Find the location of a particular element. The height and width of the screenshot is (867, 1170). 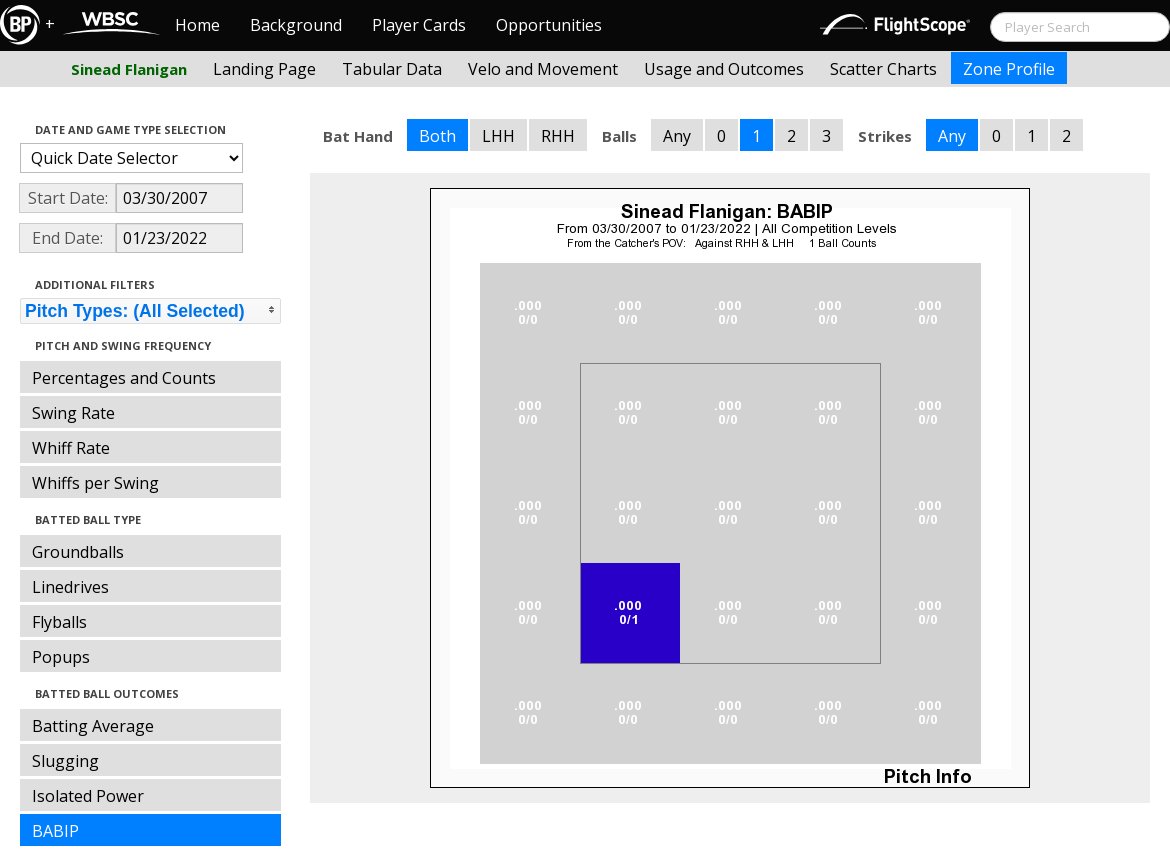

BABIP is located at coordinates (55, 831).